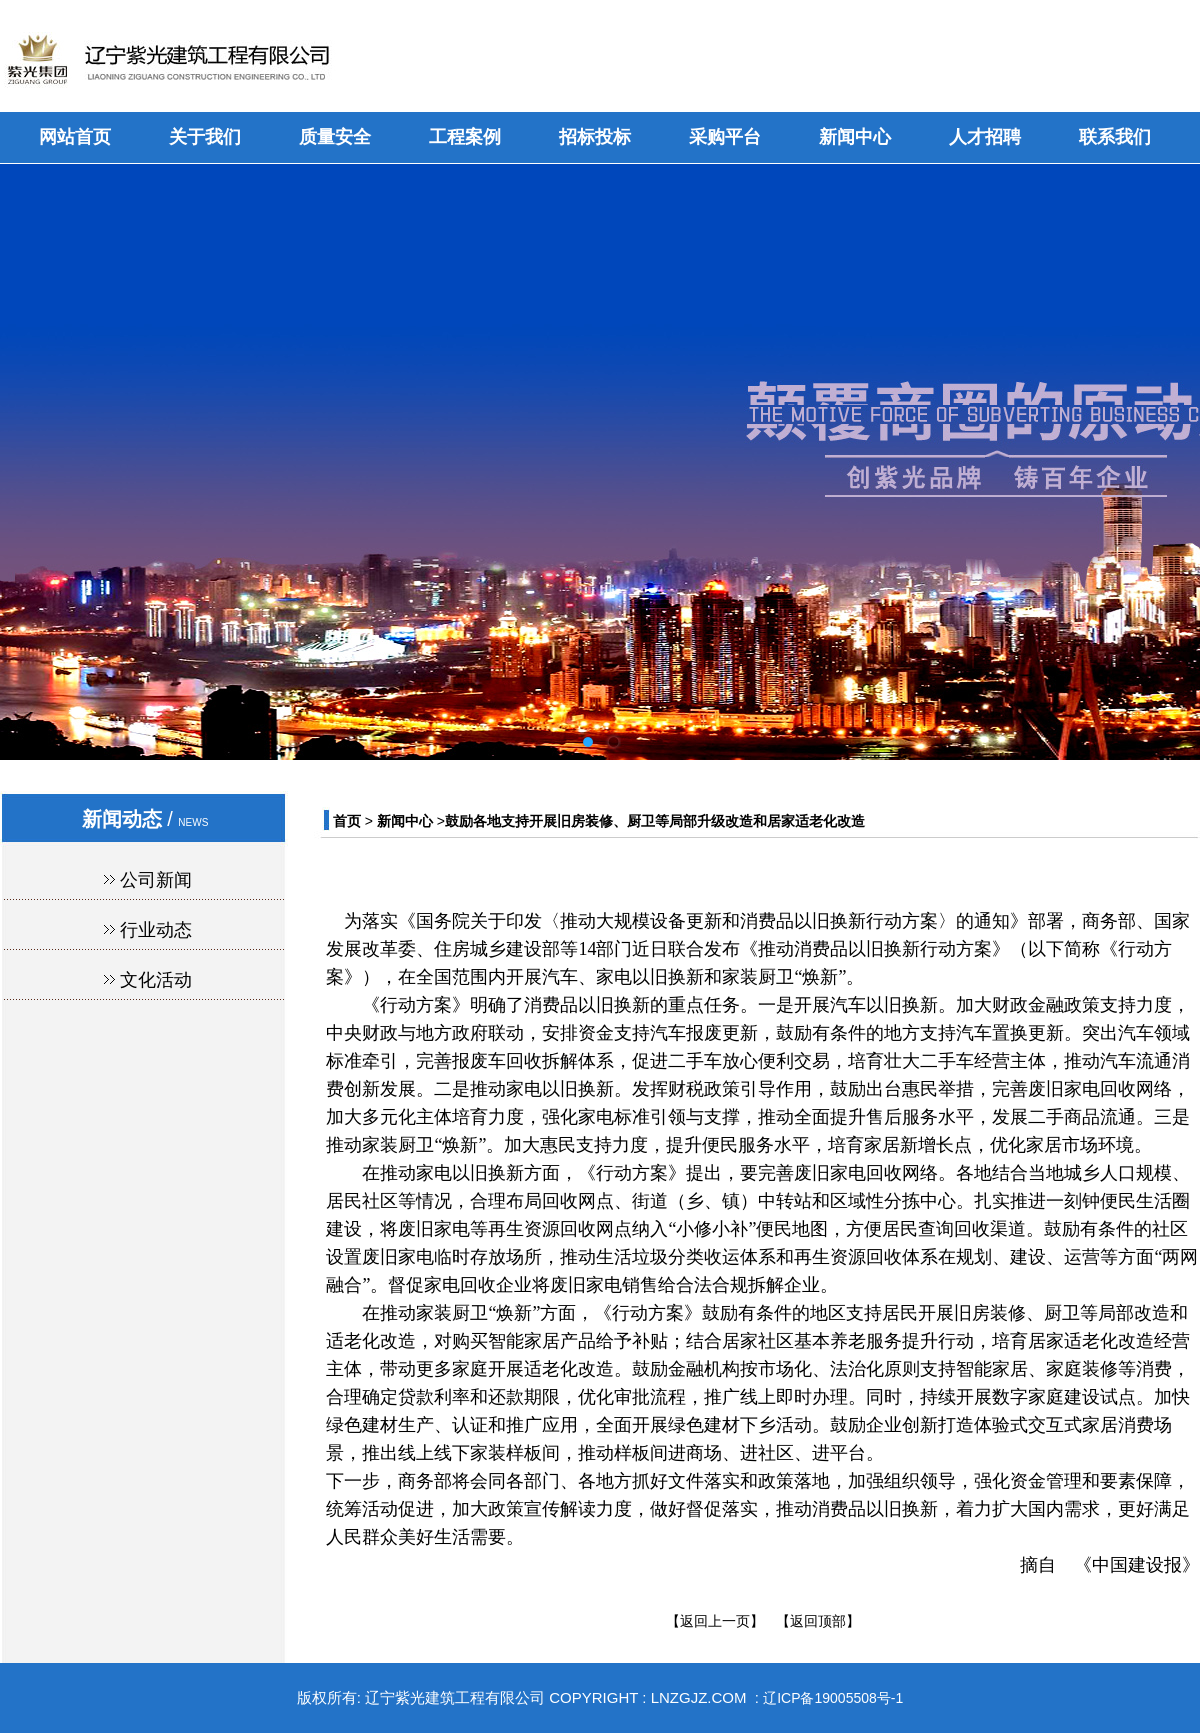  I want to click on 网站首页, so click(75, 137).